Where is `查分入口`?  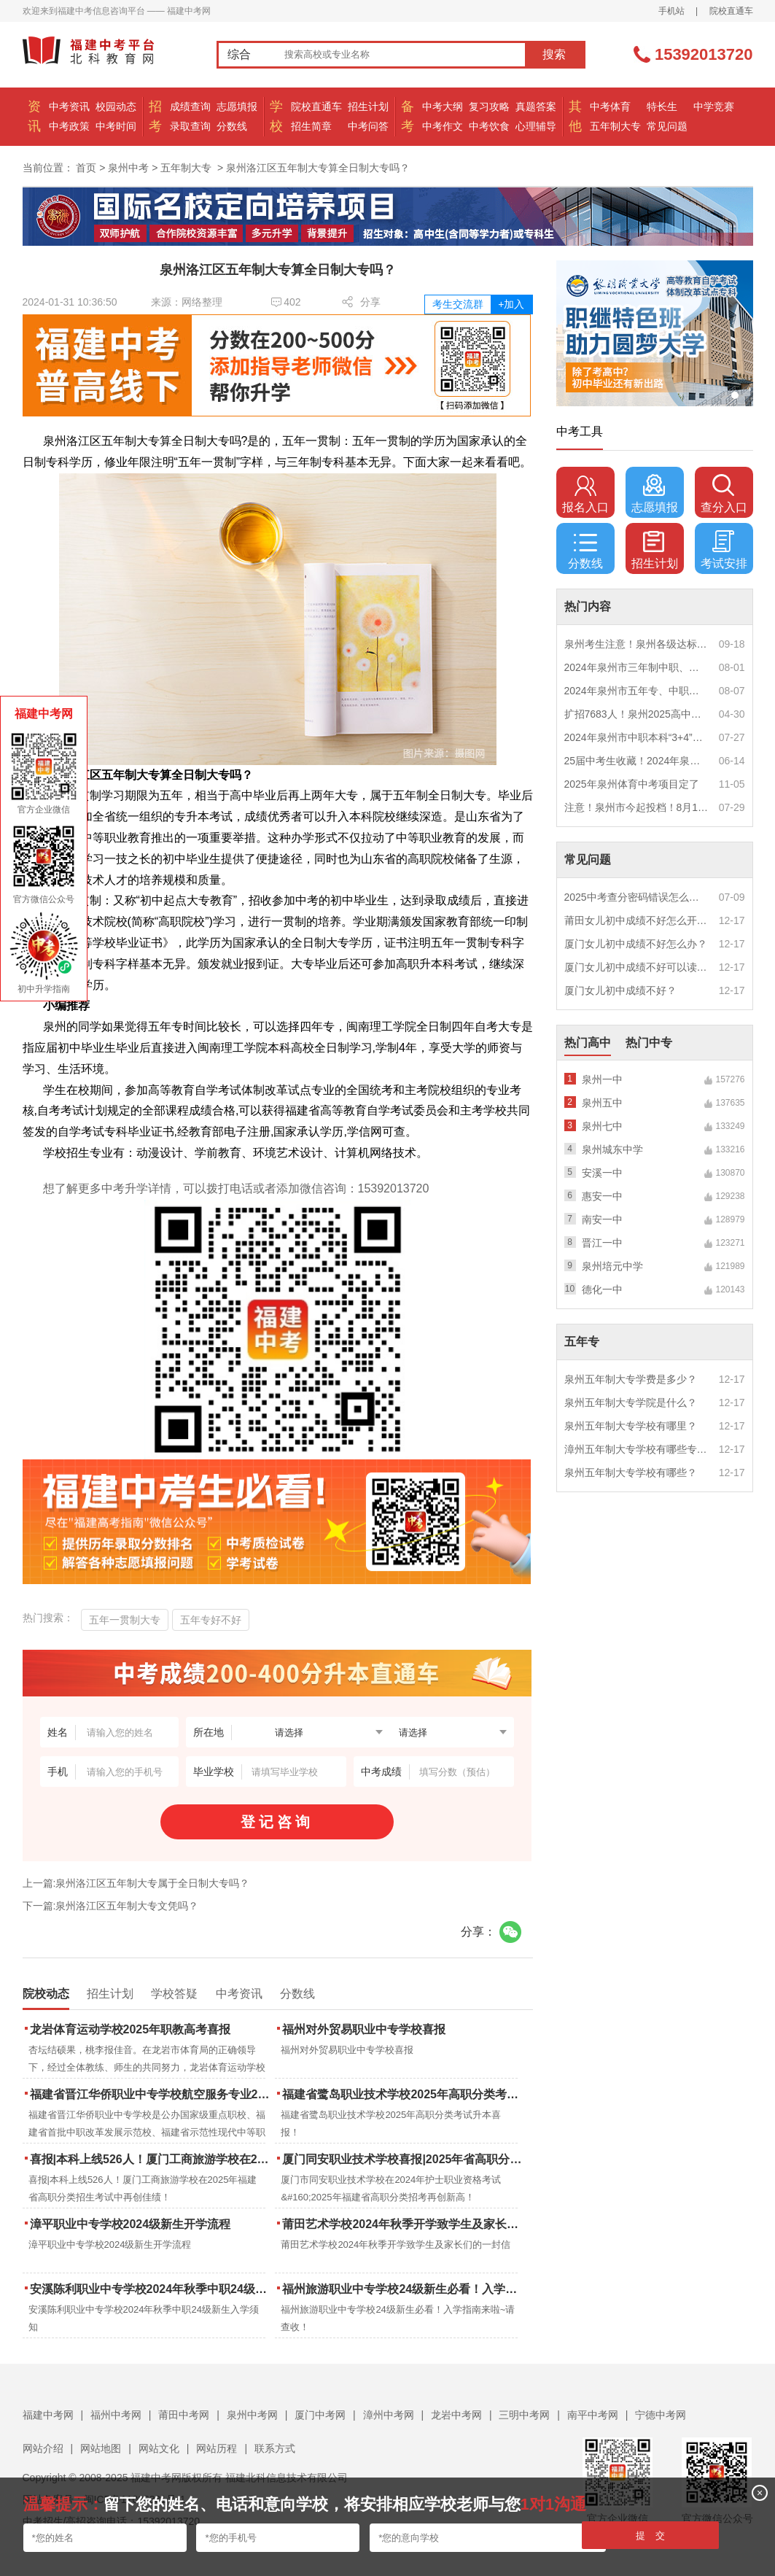 查分入口 is located at coordinates (724, 493).